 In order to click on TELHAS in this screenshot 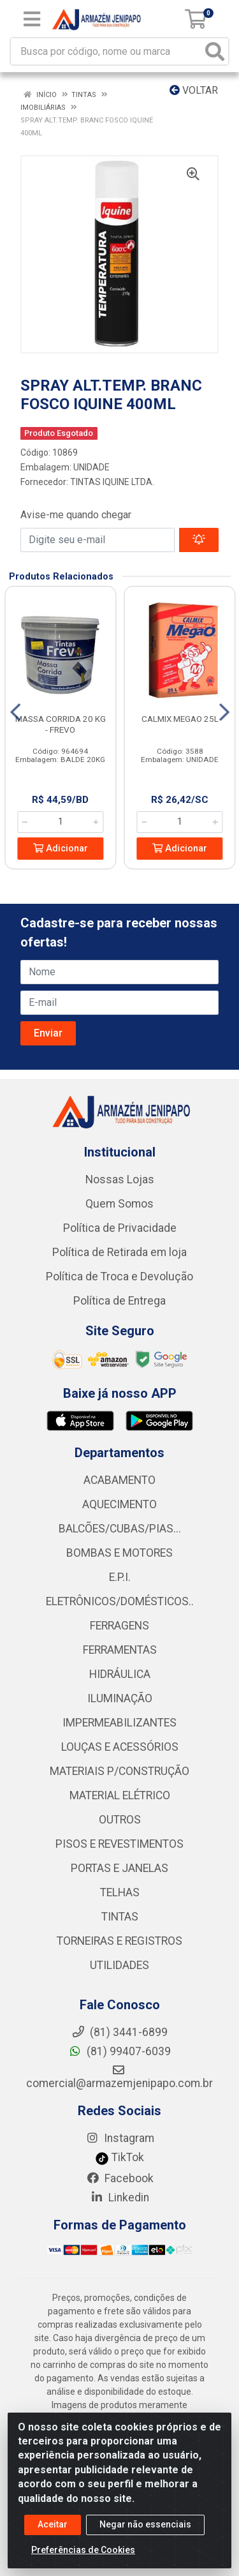, I will do `click(120, 1892)`.